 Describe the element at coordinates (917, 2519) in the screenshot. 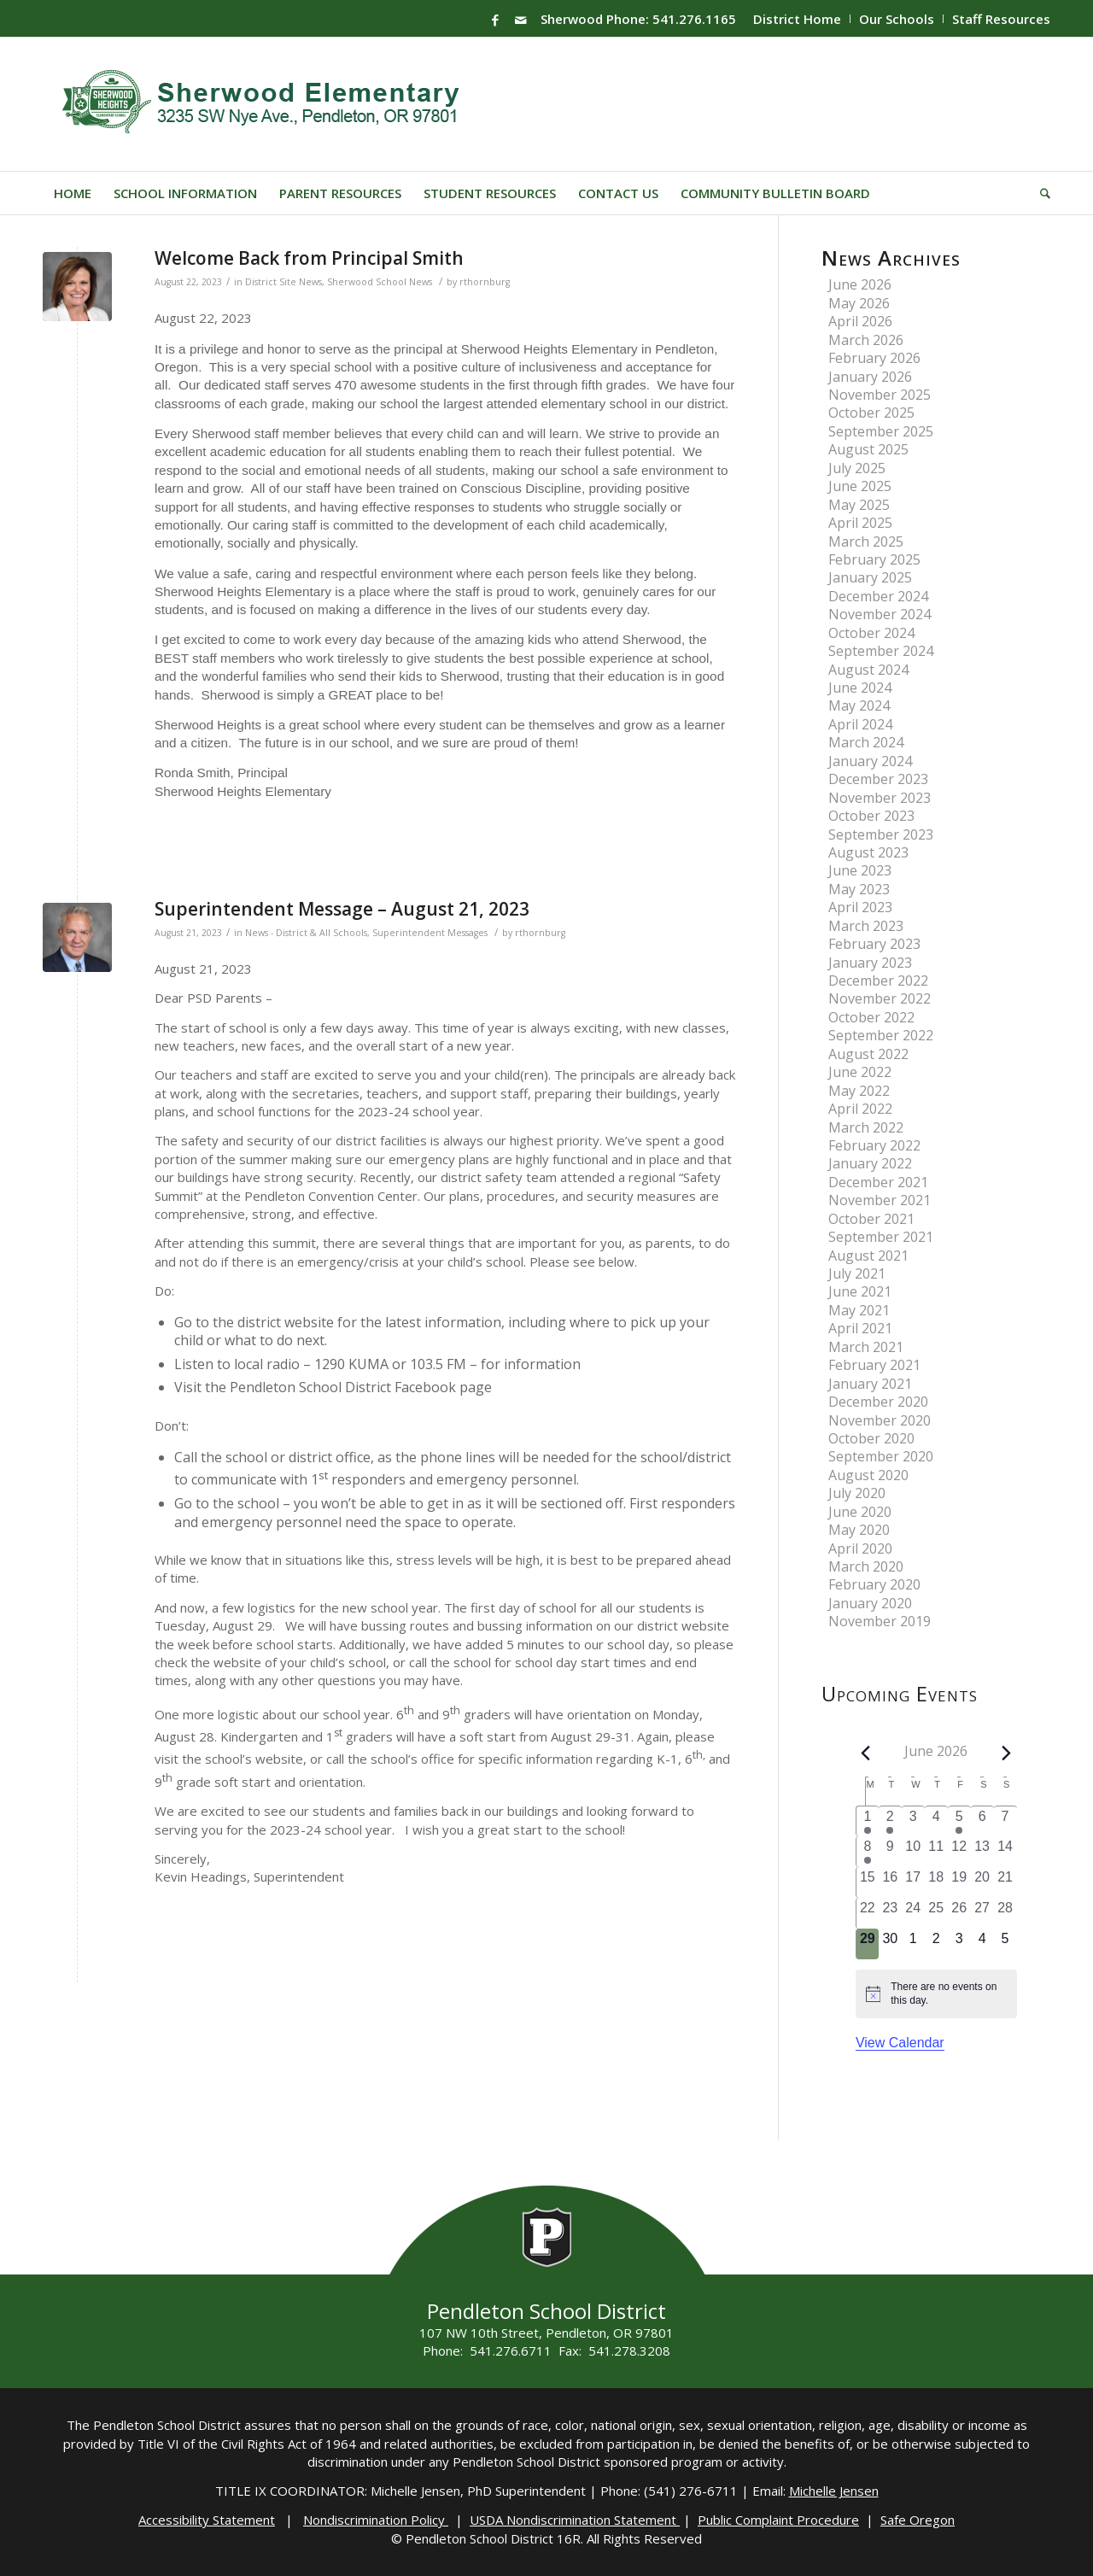

I see `Safe Oregon` at that location.